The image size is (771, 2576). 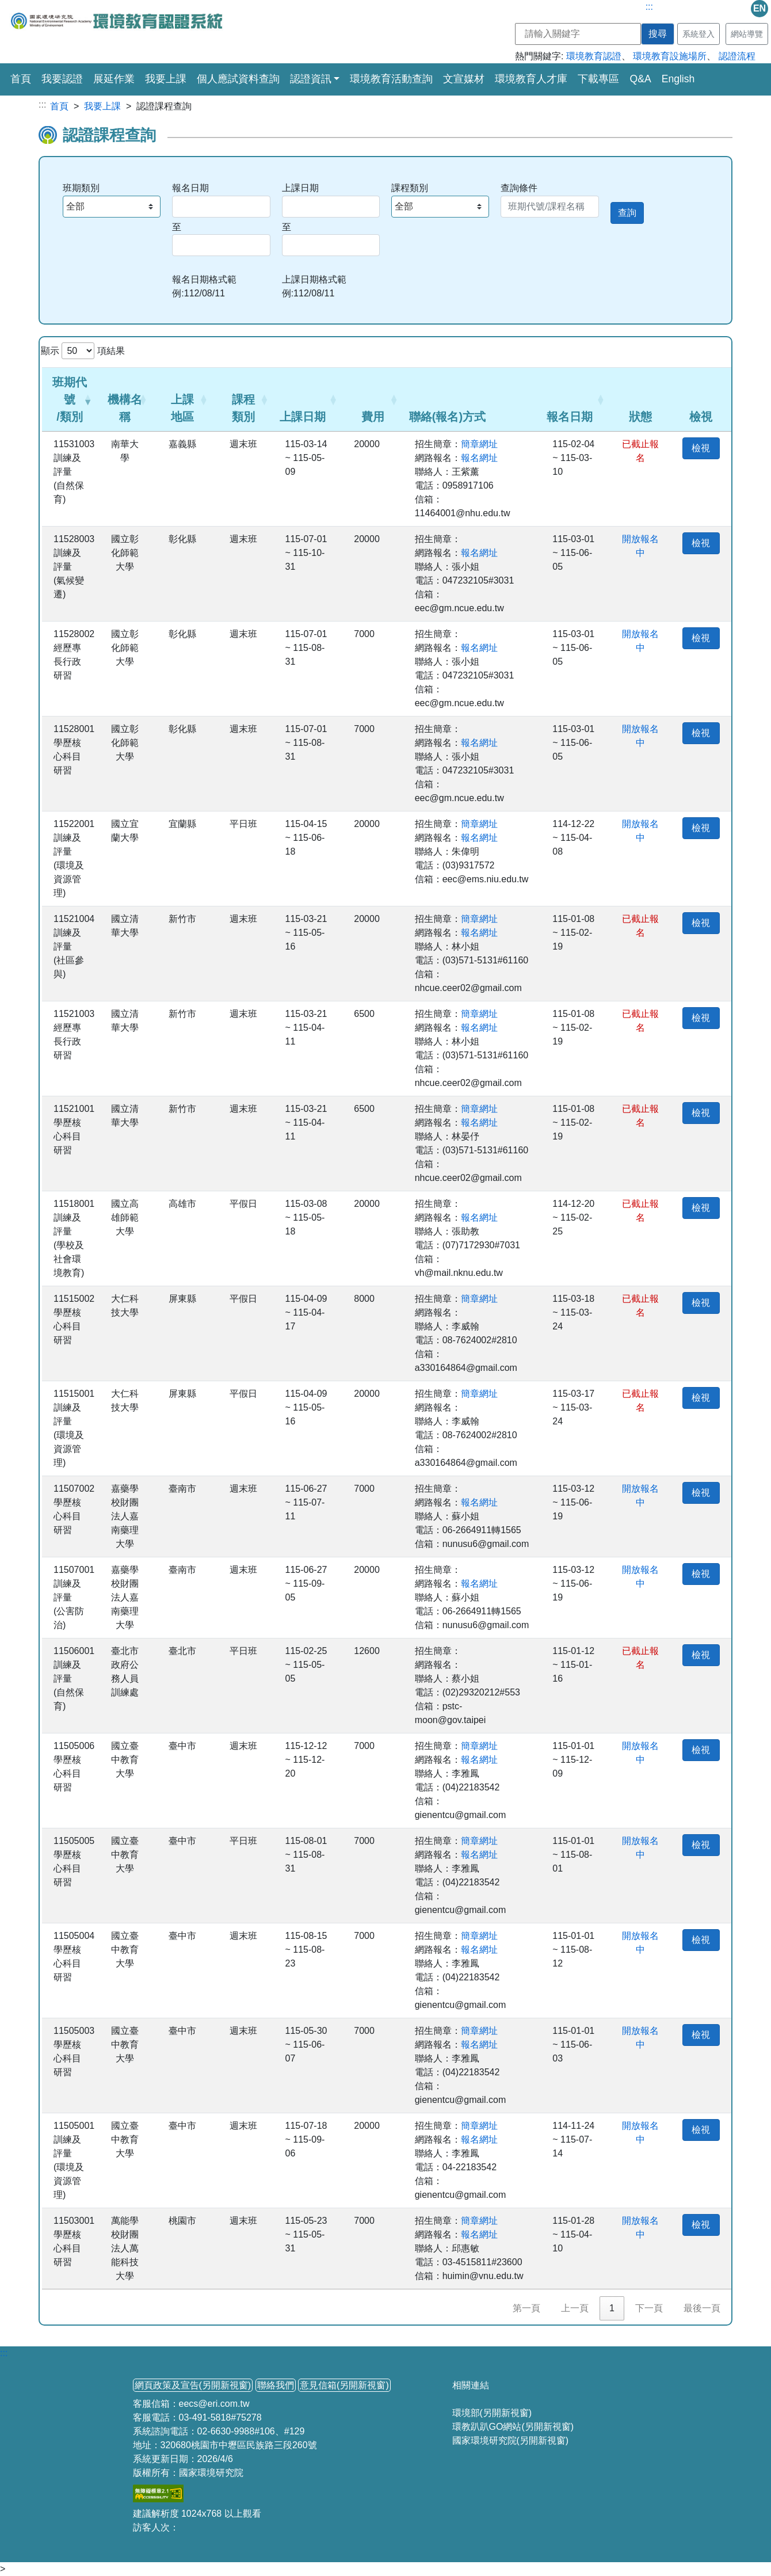 I want to click on 我要上課, so click(x=165, y=79).